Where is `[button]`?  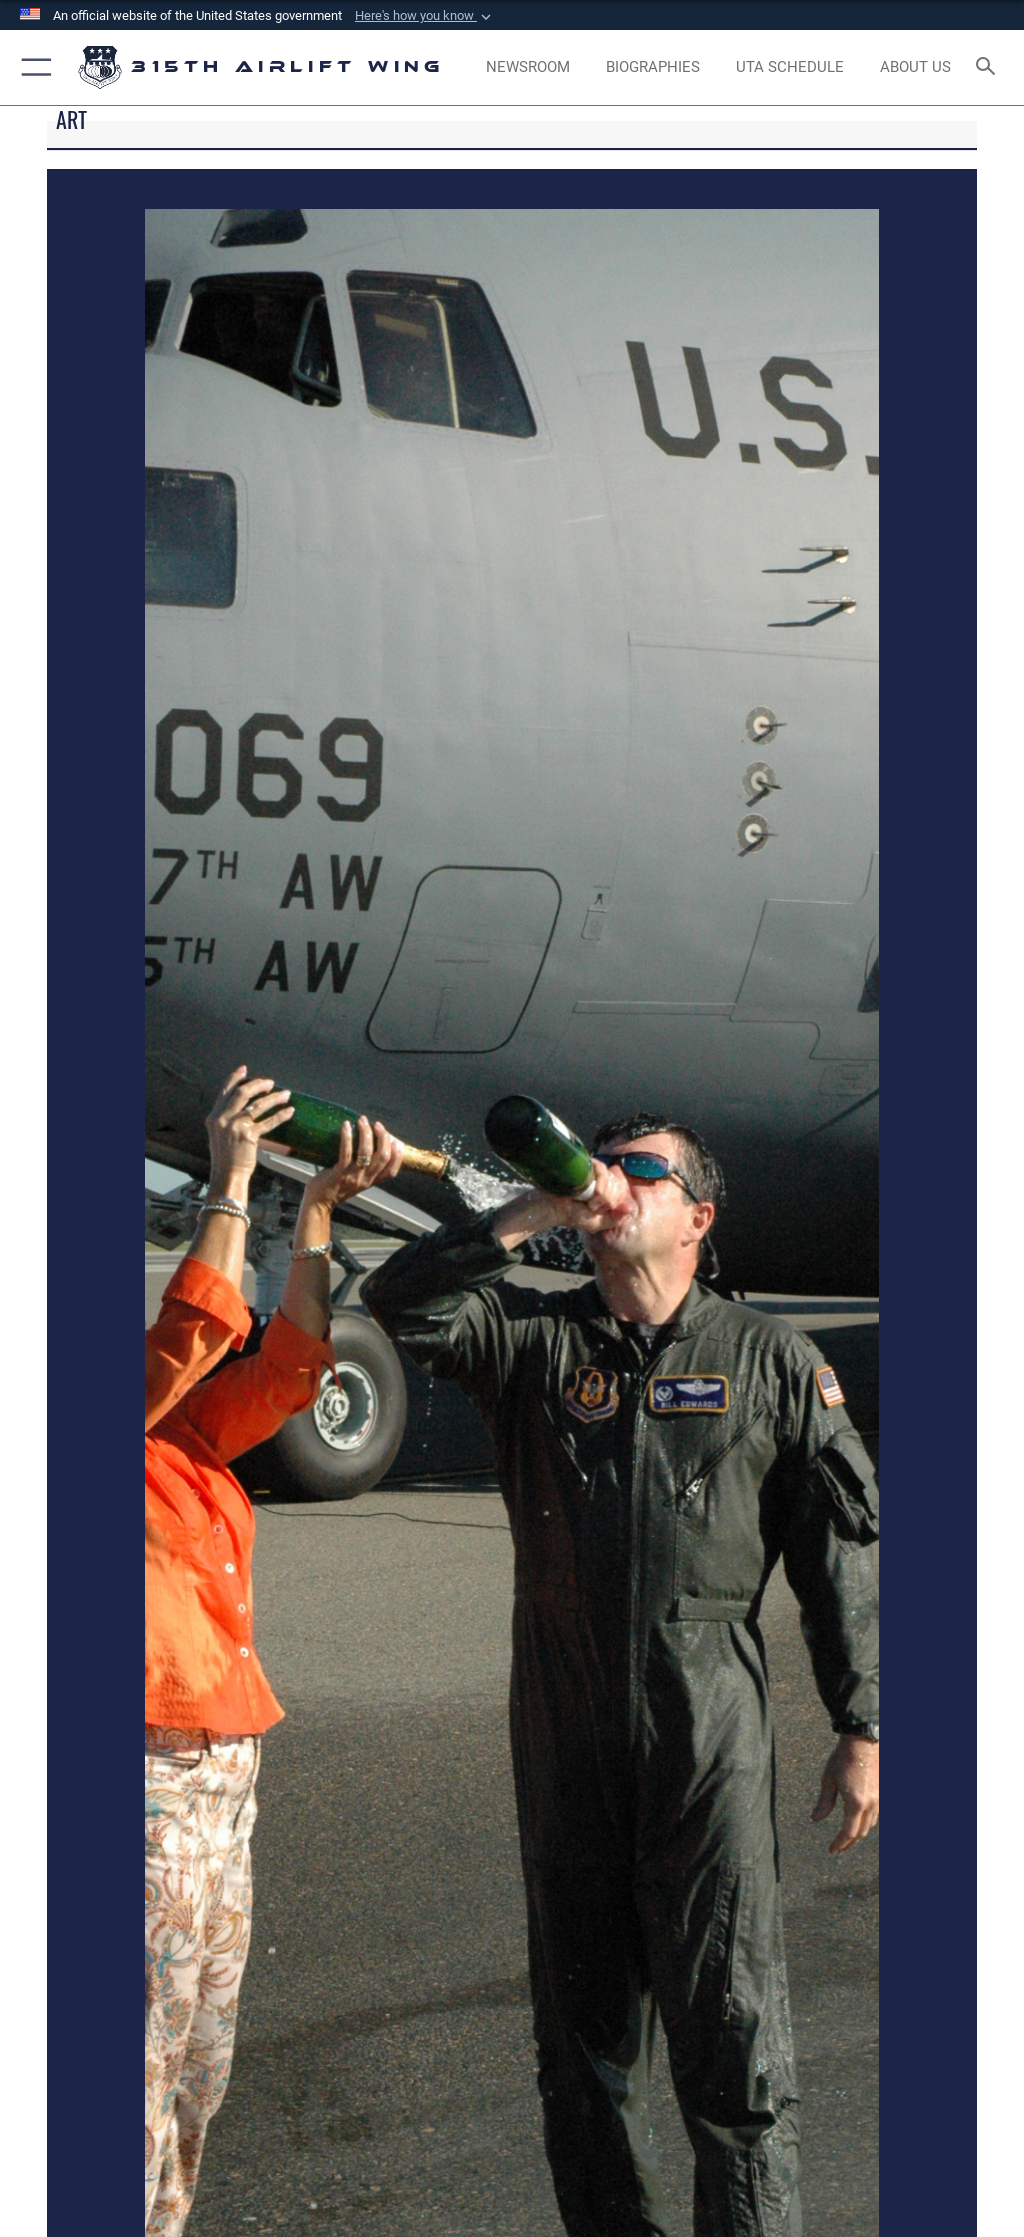
[button] is located at coordinates (425, 16).